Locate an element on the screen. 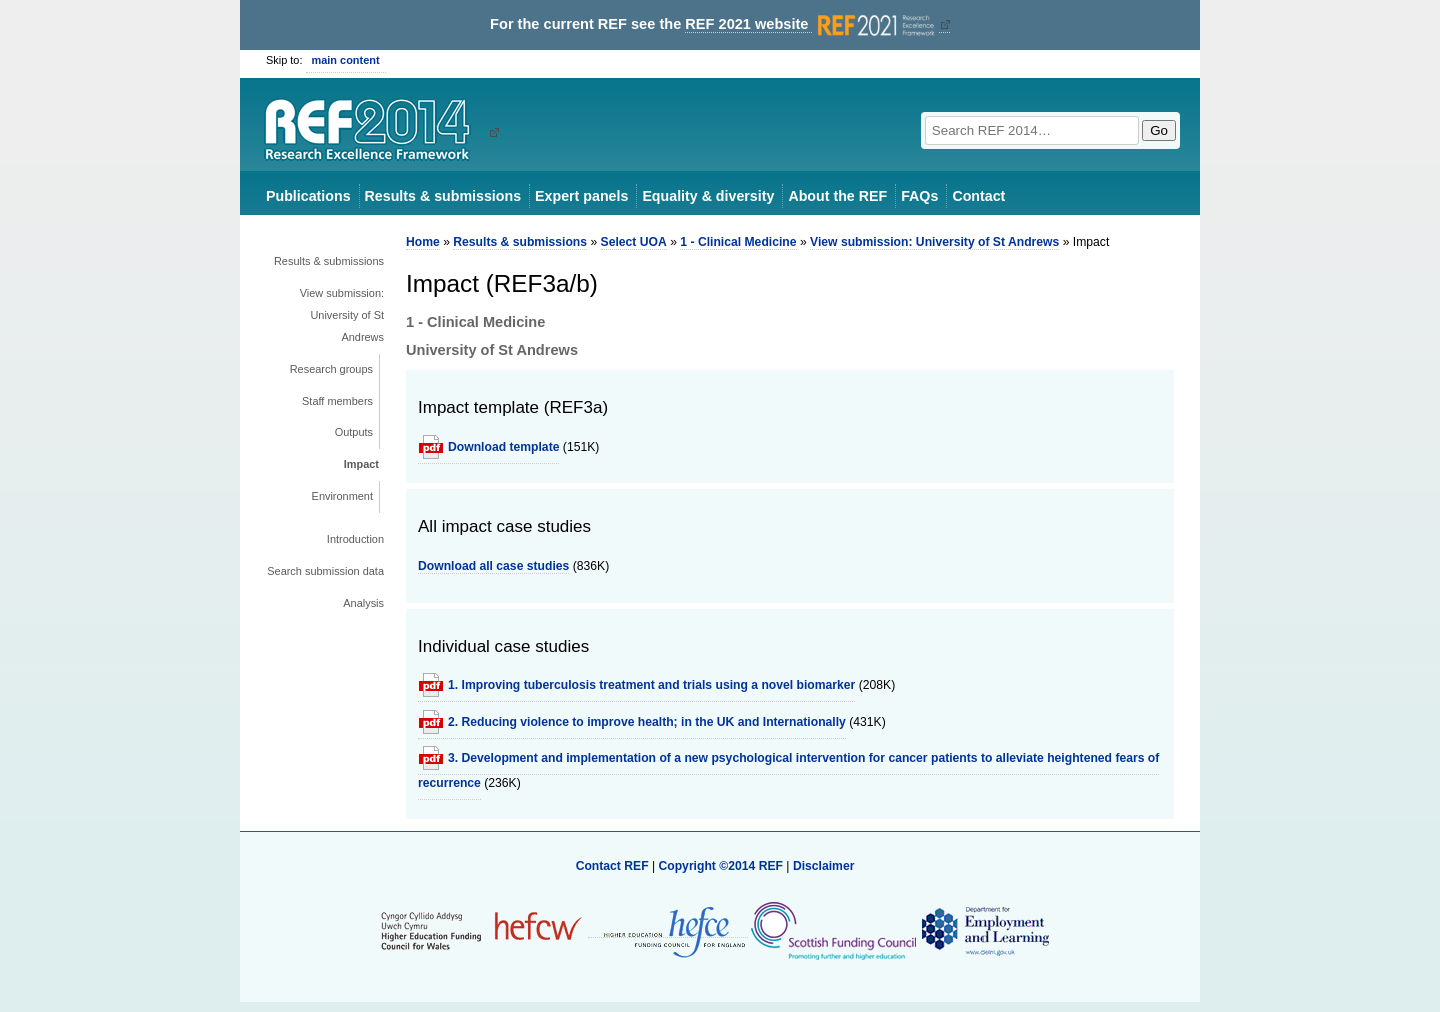  main content is located at coordinates (346, 60).